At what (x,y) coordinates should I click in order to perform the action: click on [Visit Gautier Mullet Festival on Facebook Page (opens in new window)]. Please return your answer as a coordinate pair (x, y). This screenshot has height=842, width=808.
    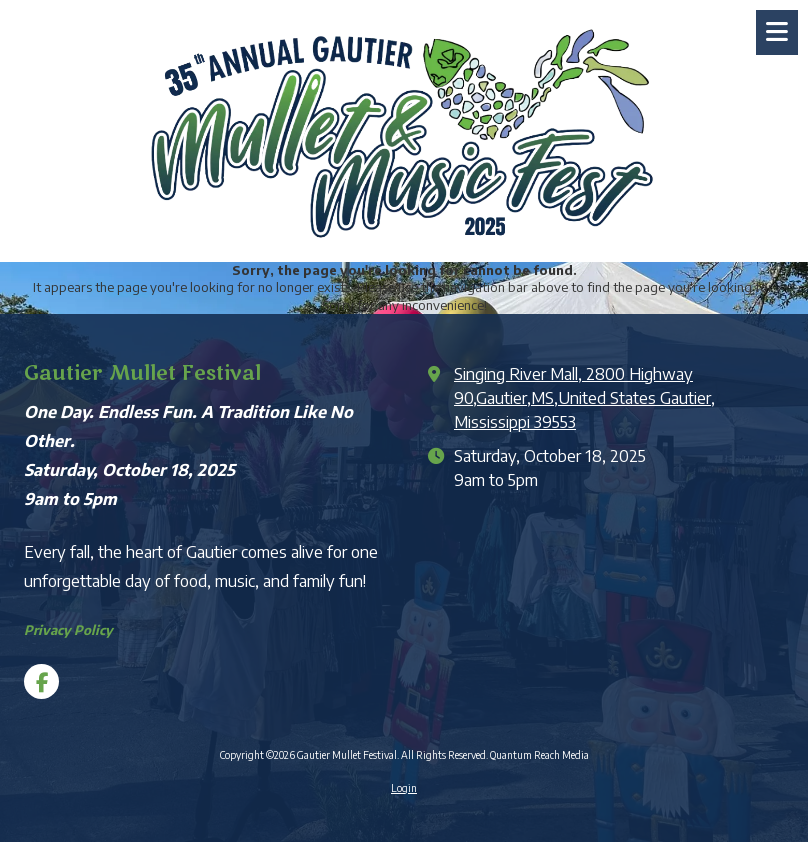
    Looking at the image, I should click on (41, 681).